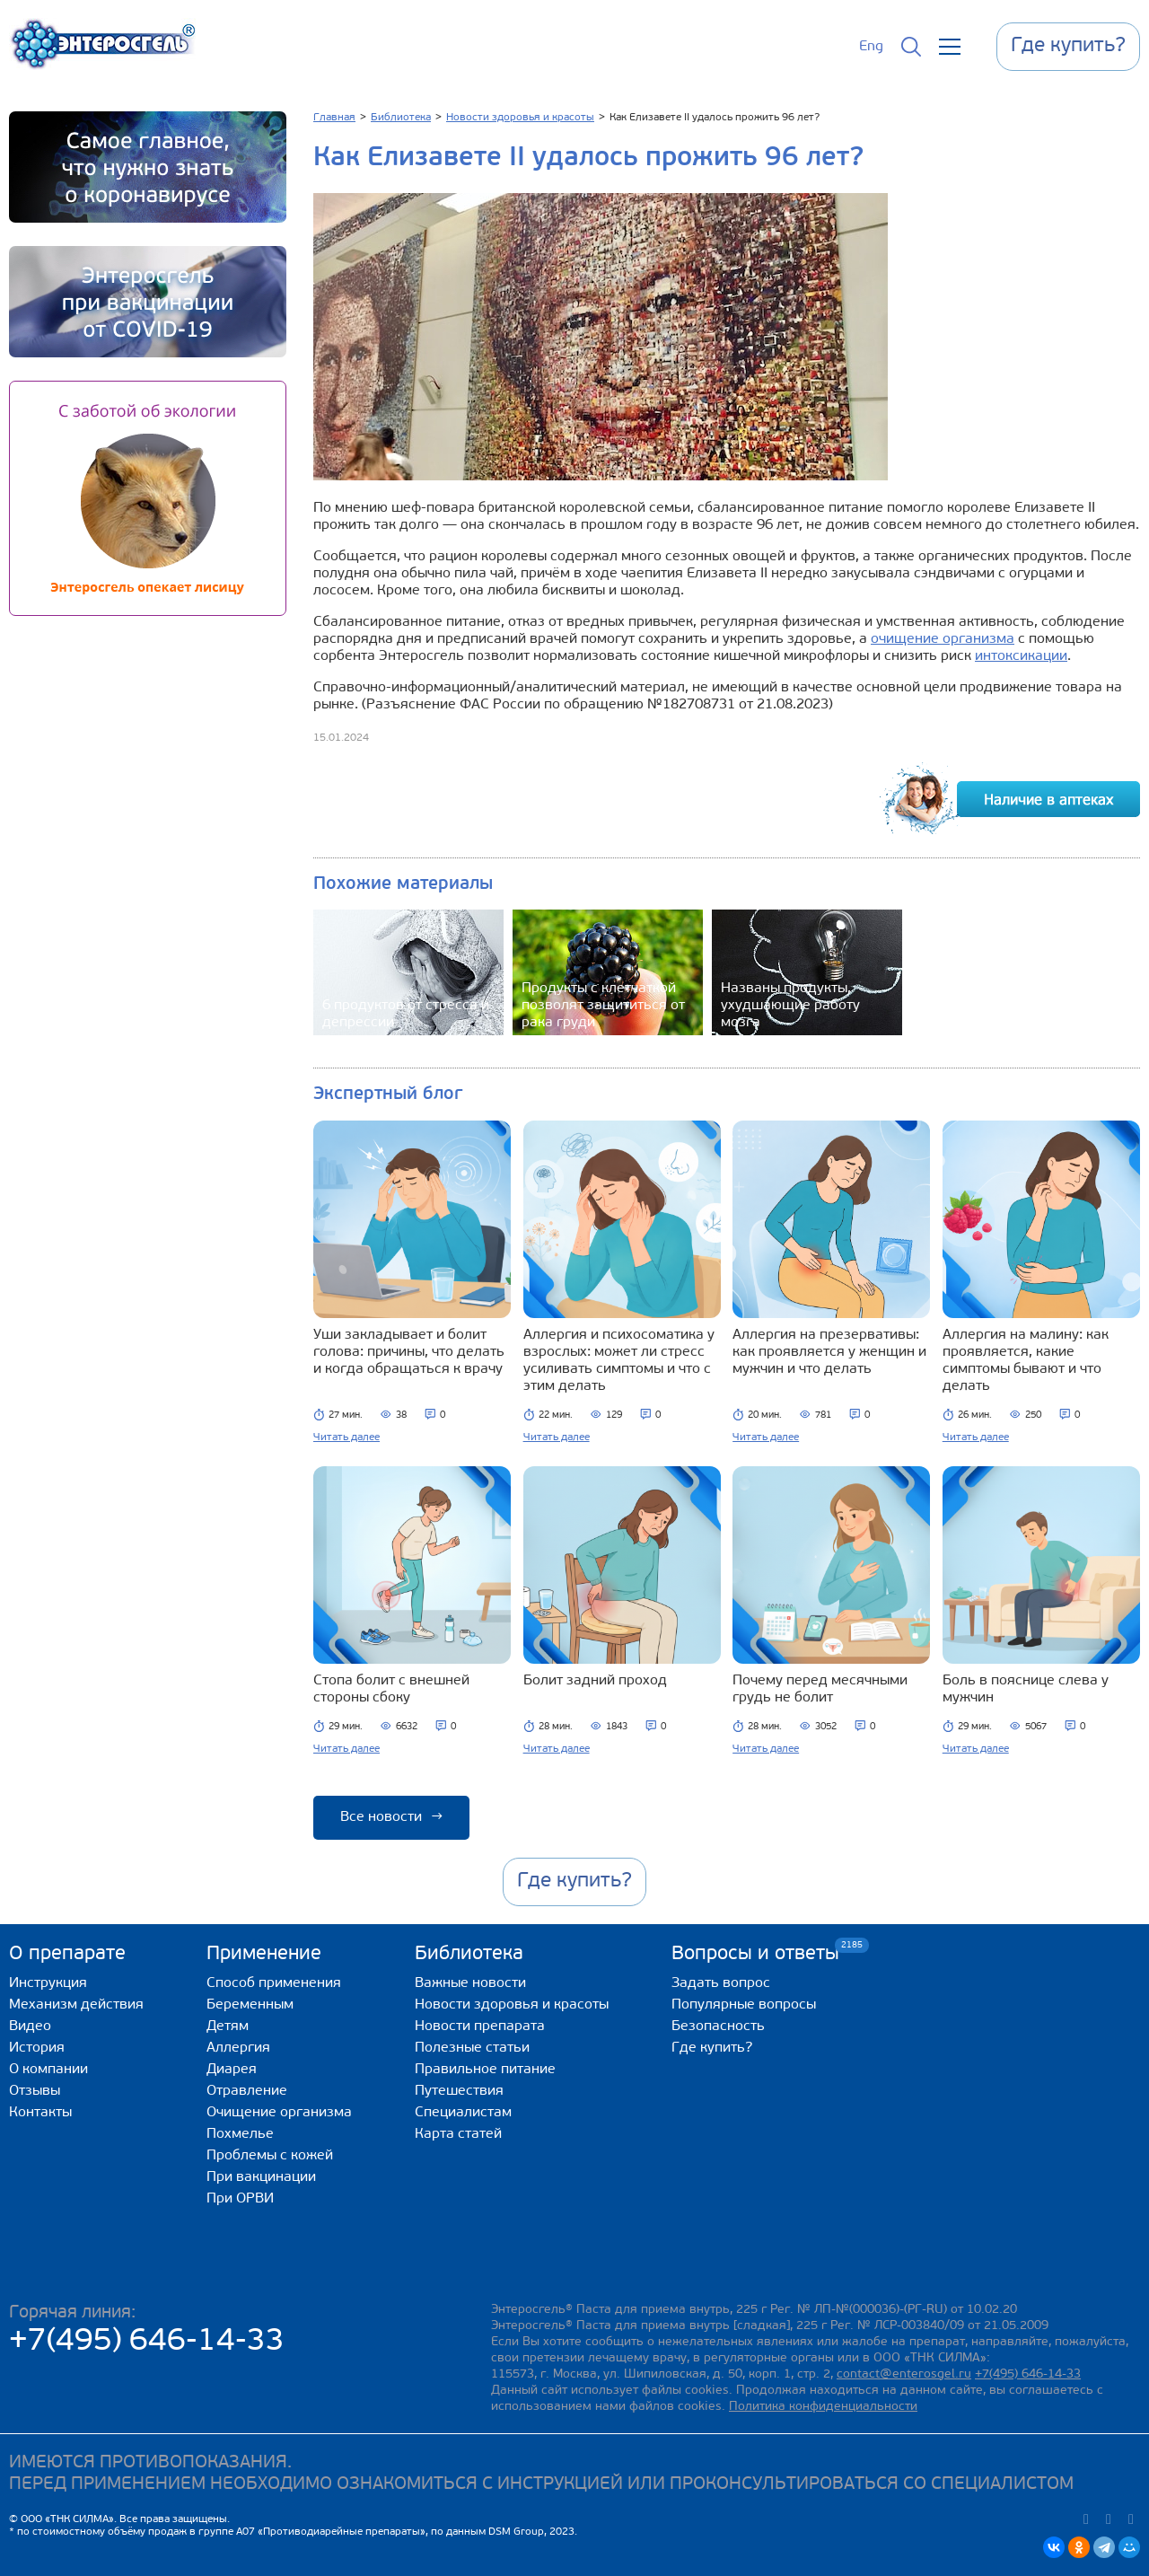 This screenshot has height=2576, width=1149. What do you see at coordinates (829, 1352) in the screenshot?
I see `Аллергия на презервативы: как проявляется у женщин и мужчин и что делать` at bounding box center [829, 1352].